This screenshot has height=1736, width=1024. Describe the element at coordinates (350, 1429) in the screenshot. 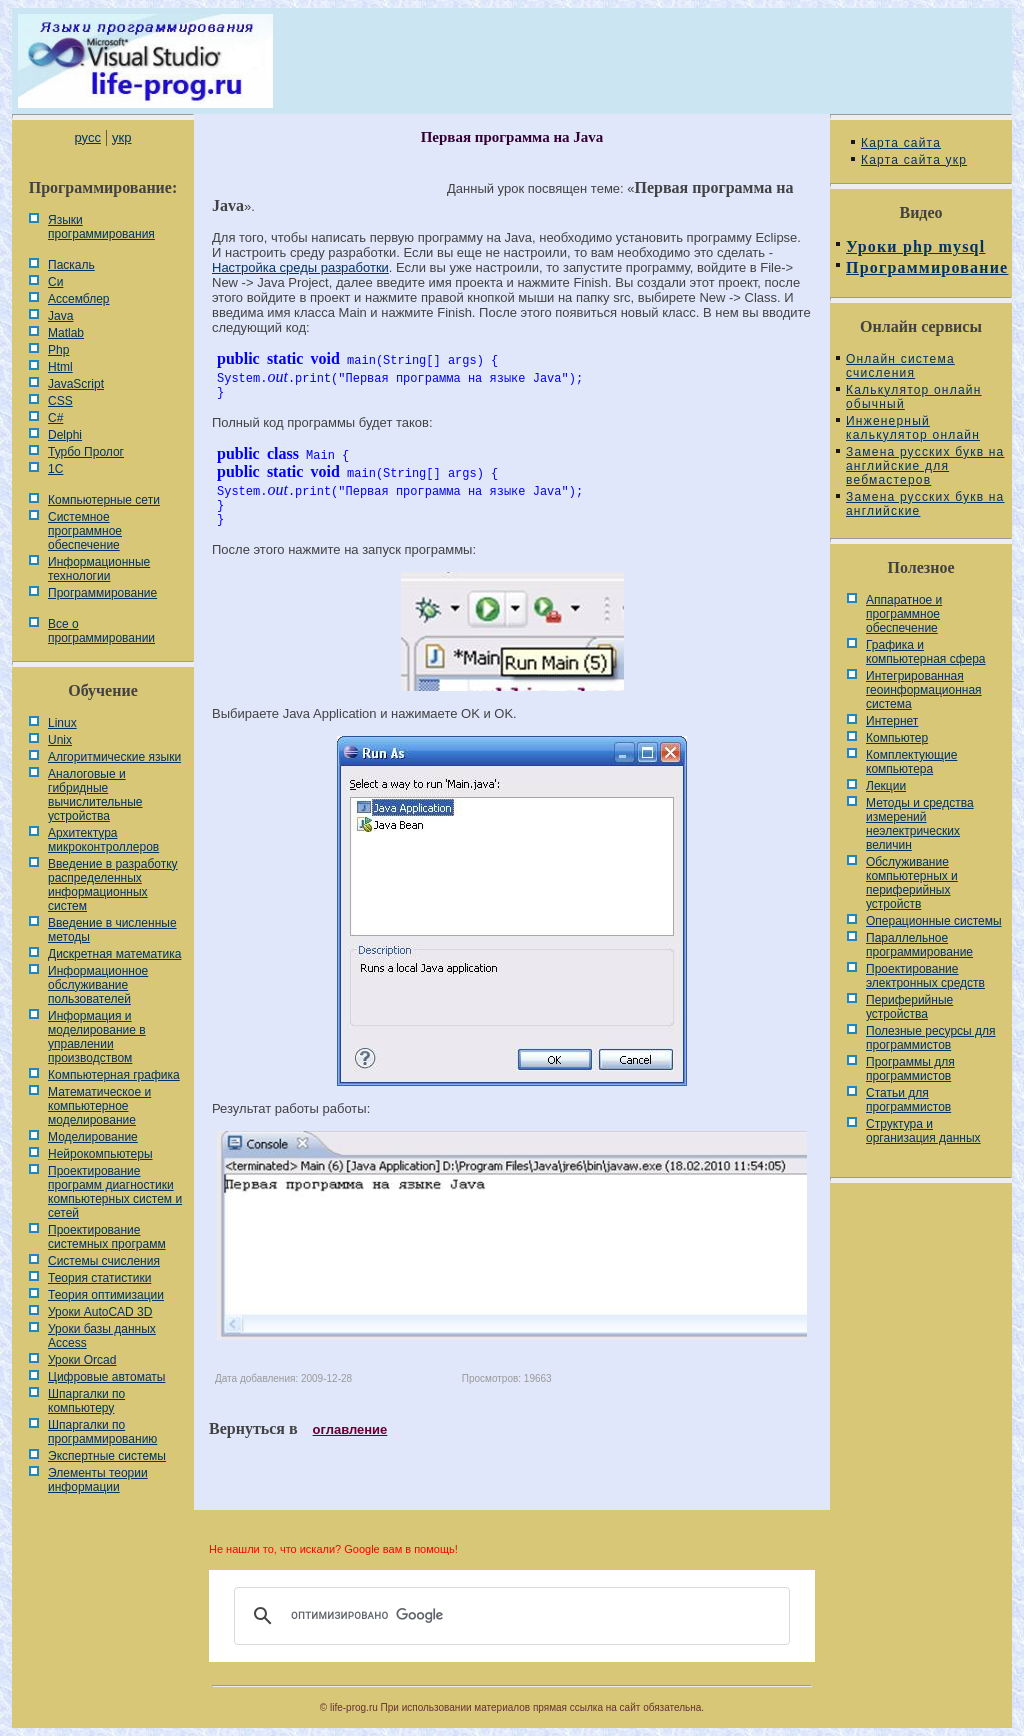

I see `оглавление` at that location.